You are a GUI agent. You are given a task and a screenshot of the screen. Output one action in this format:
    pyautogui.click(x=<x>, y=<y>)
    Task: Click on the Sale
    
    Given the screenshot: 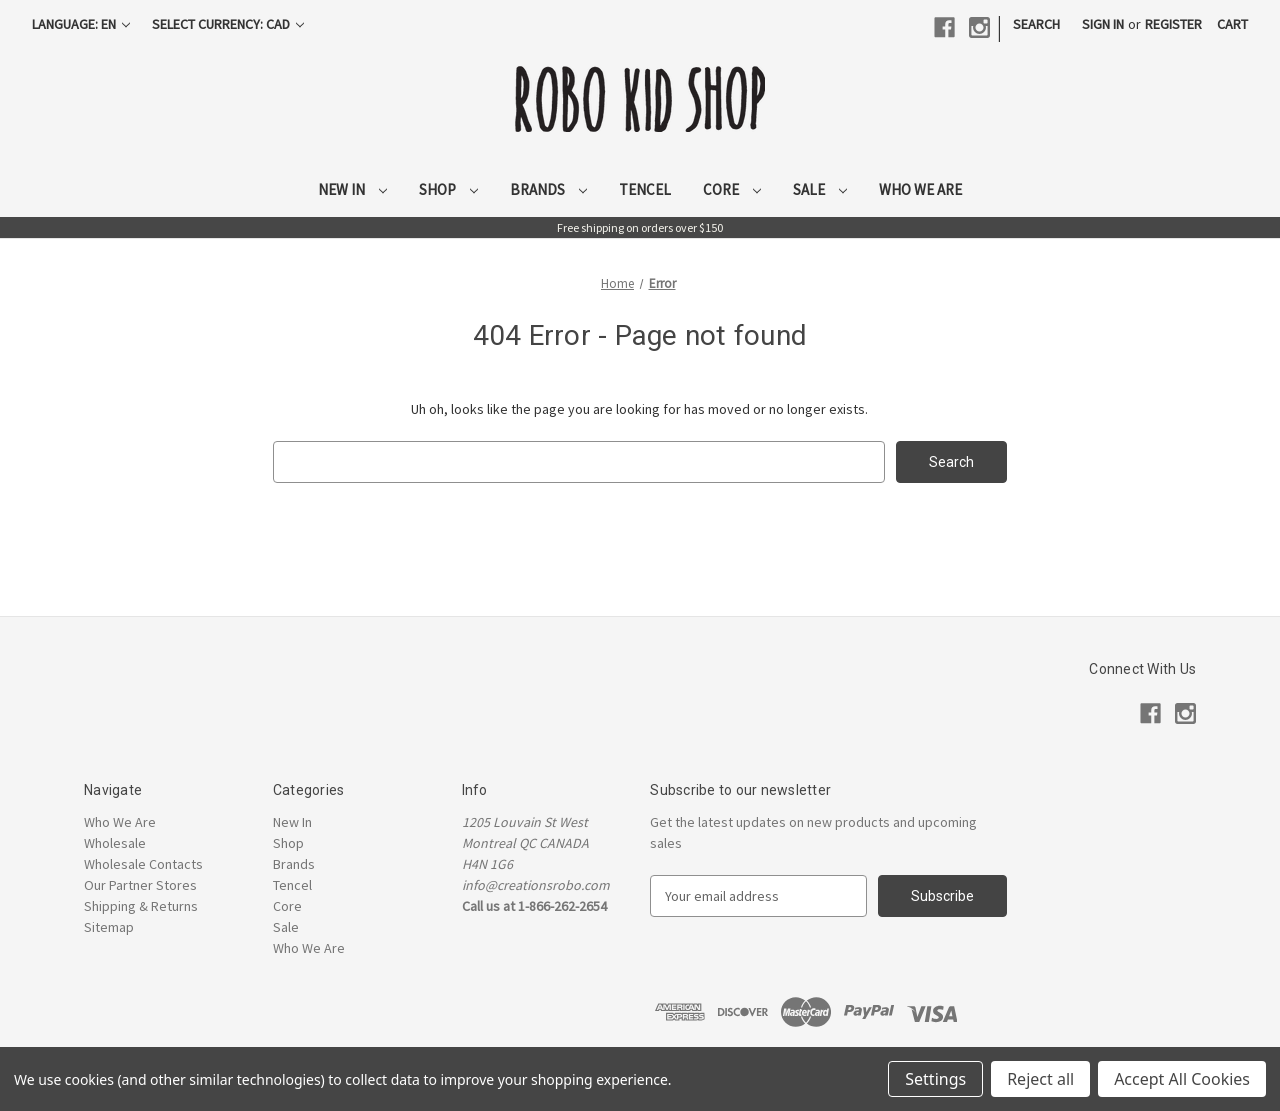 What is the action you would take?
    pyautogui.click(x=820, y=189)
    